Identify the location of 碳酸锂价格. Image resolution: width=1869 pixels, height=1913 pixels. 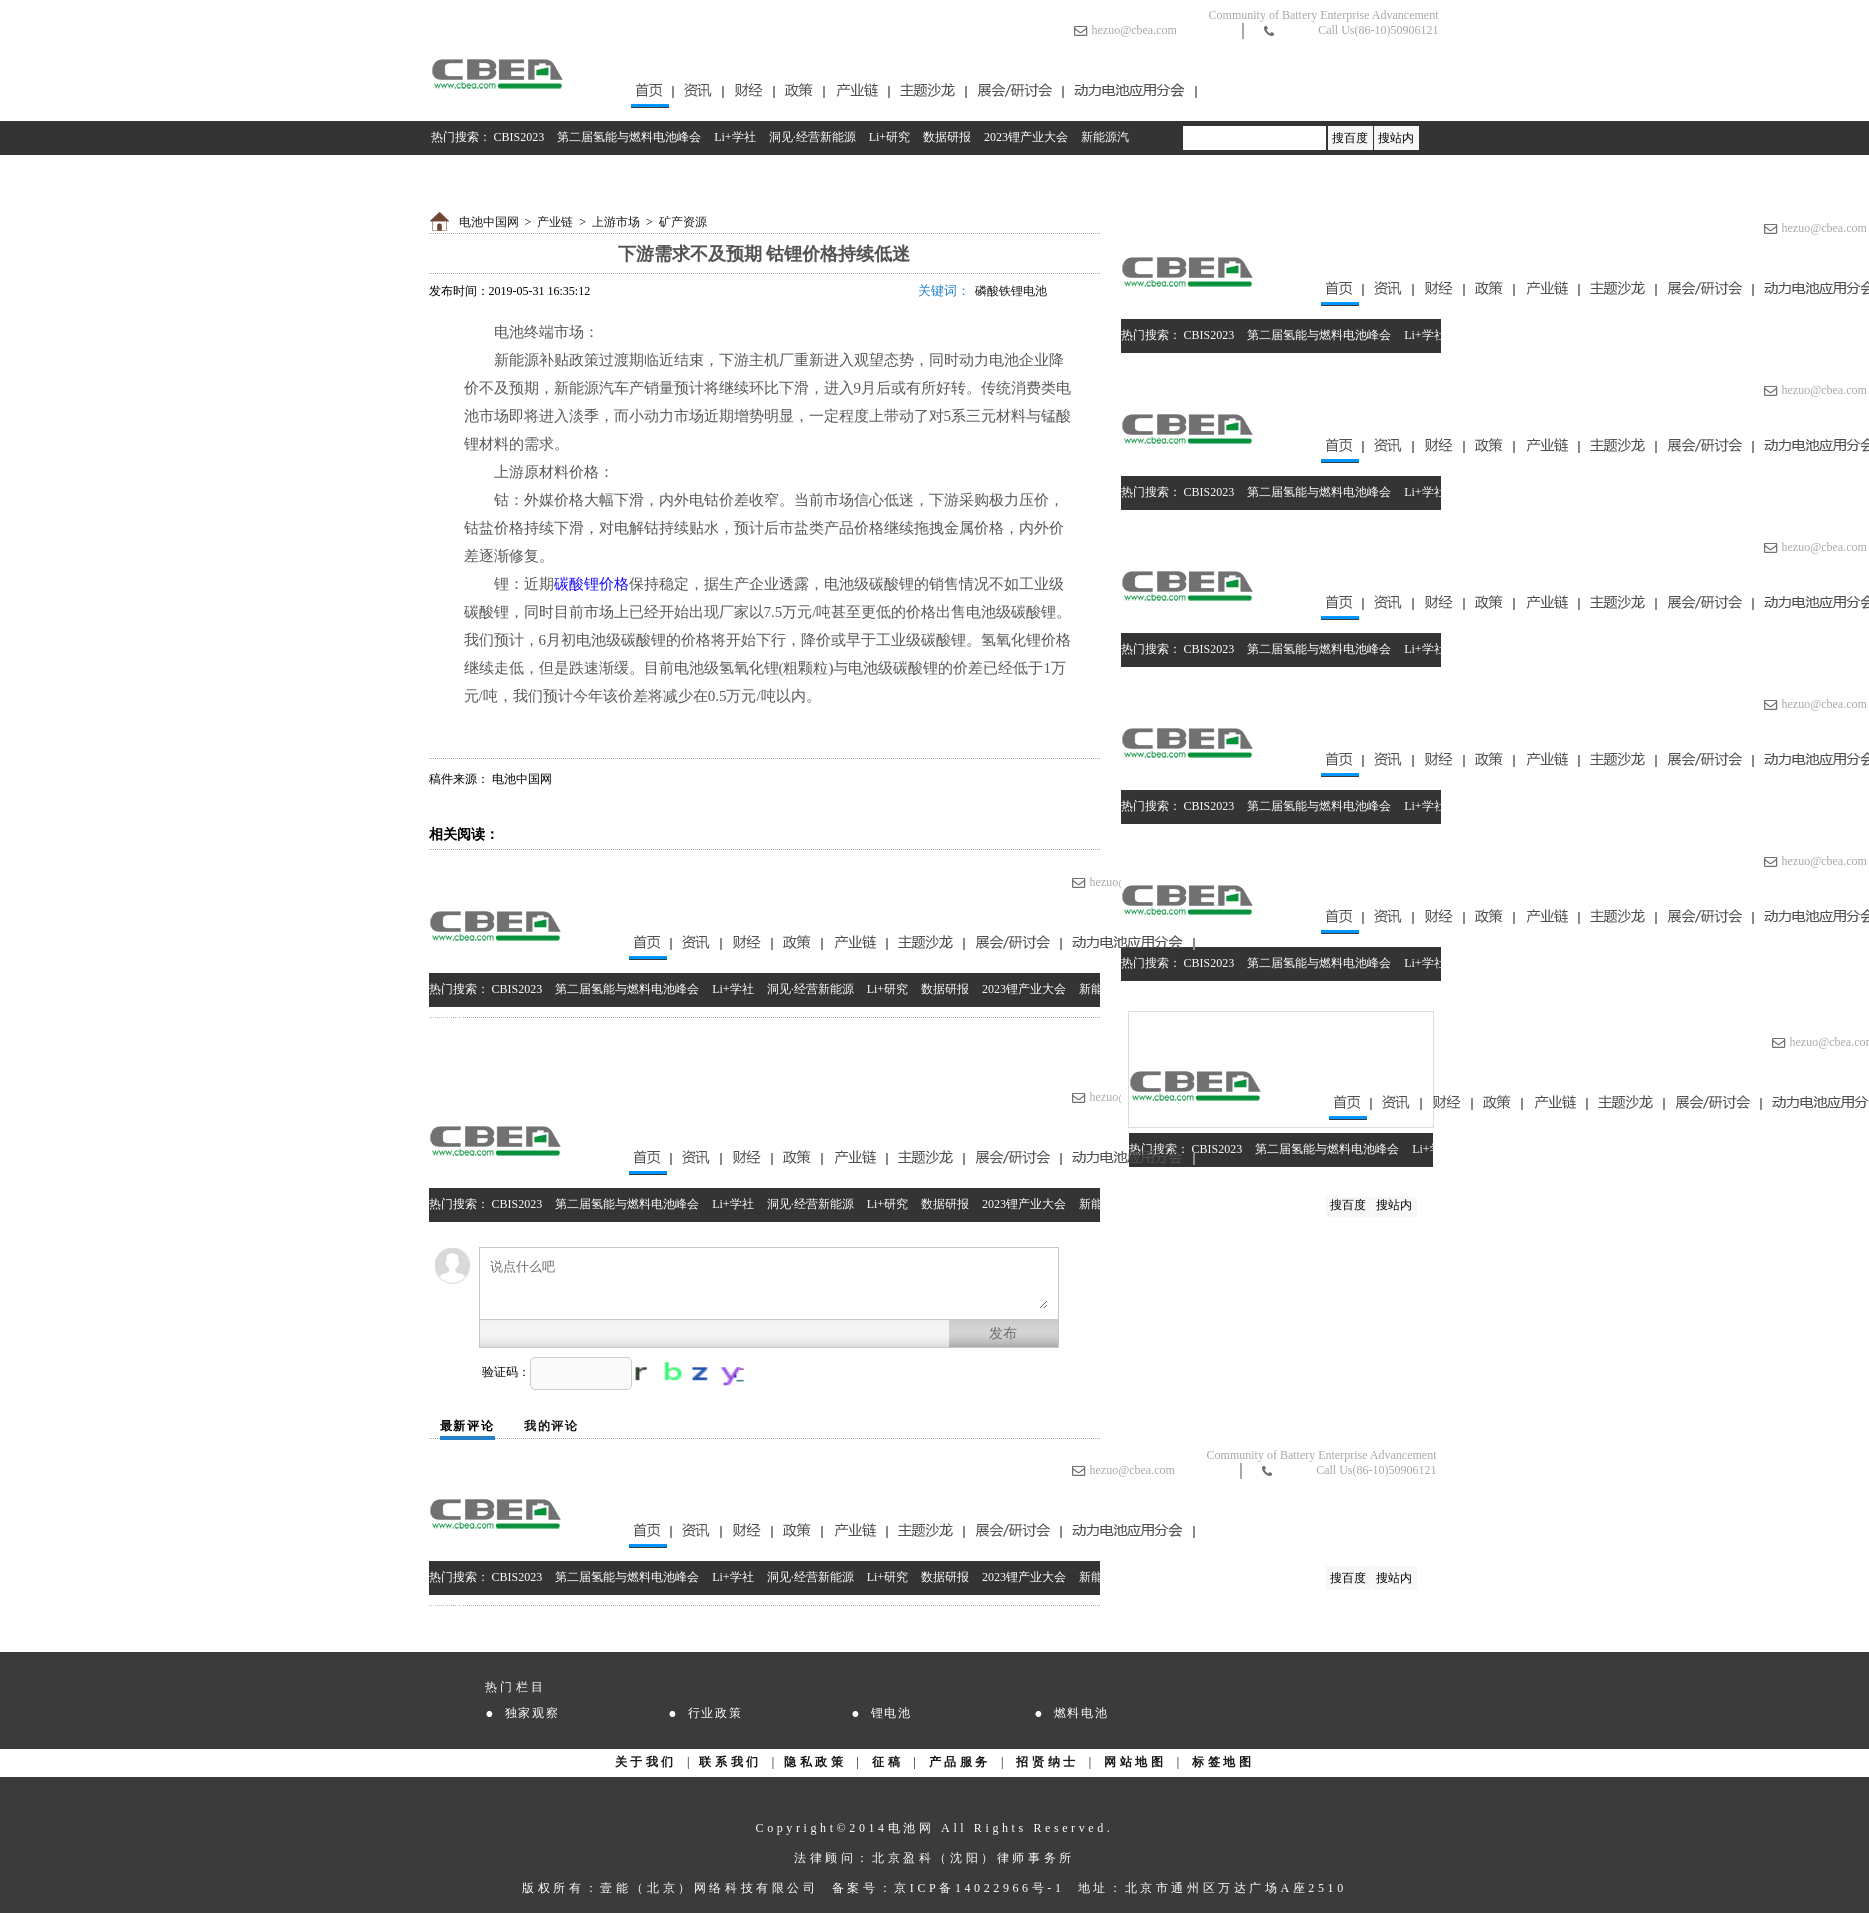
(591, 584).